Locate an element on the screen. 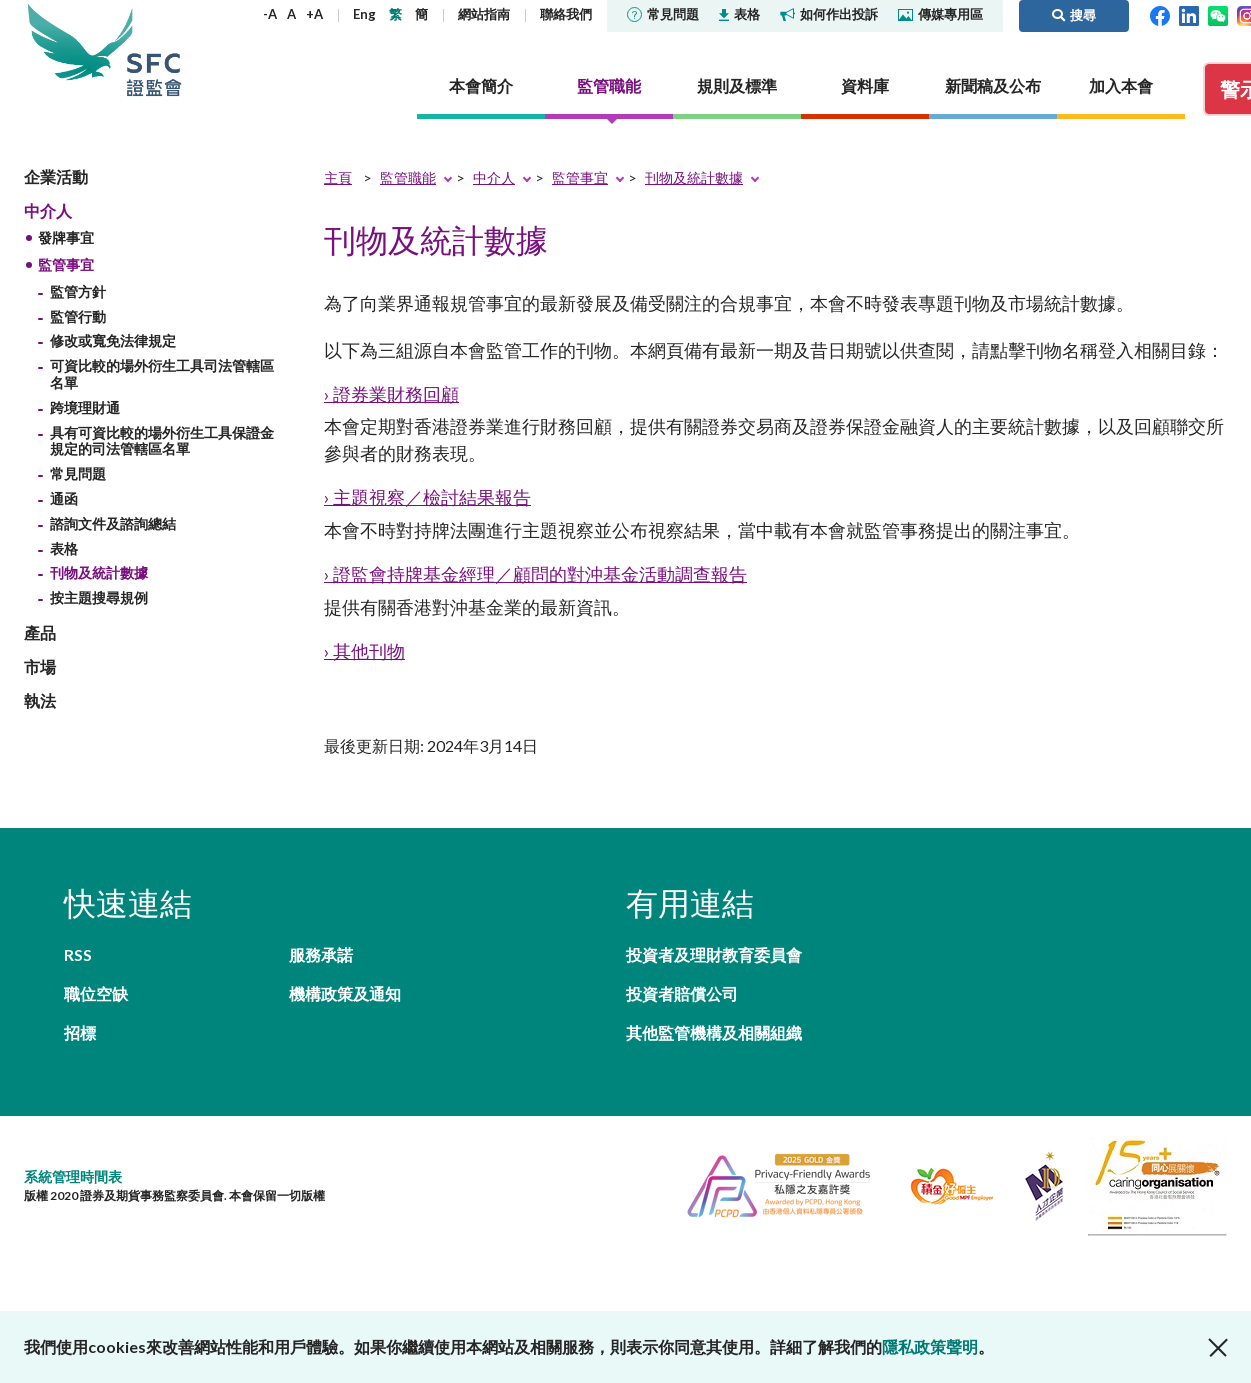  監管方針 is located at coordinates (78, 291).